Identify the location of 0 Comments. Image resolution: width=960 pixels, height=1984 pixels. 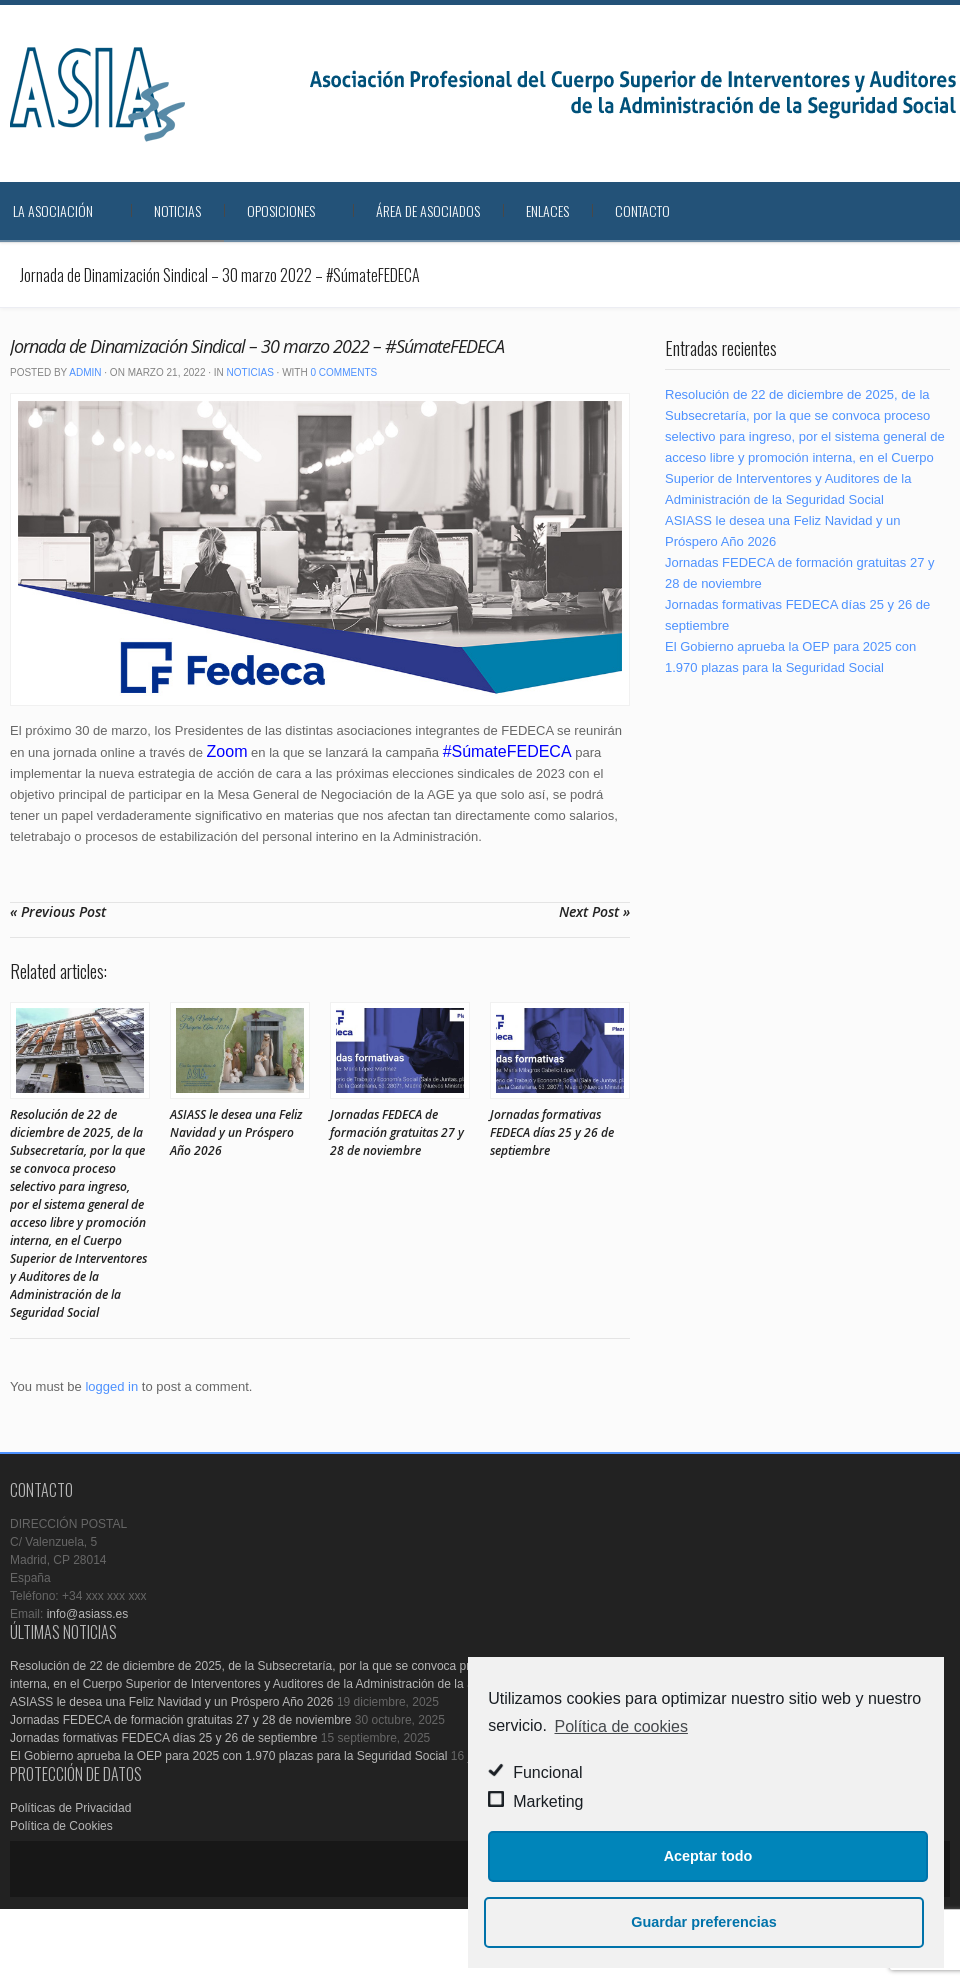
(343, 372).